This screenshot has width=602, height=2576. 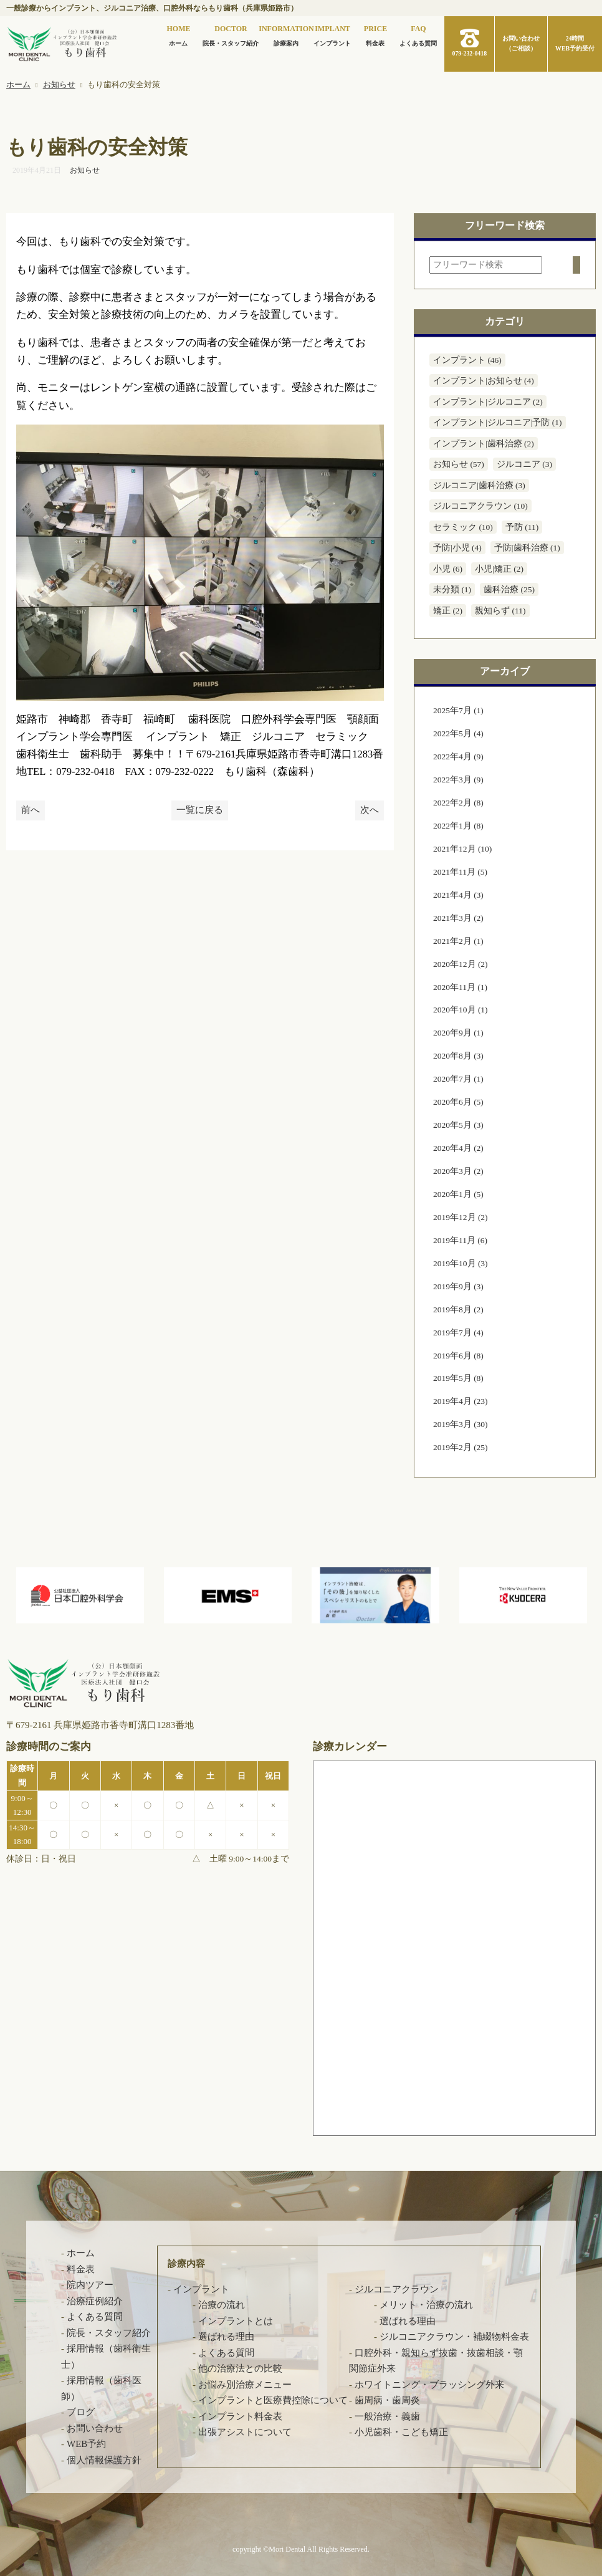 What do you see at coordinates (458, 756) in the screenshot?
I see `2022年4月 (9)` at bounding box center [458, 756].